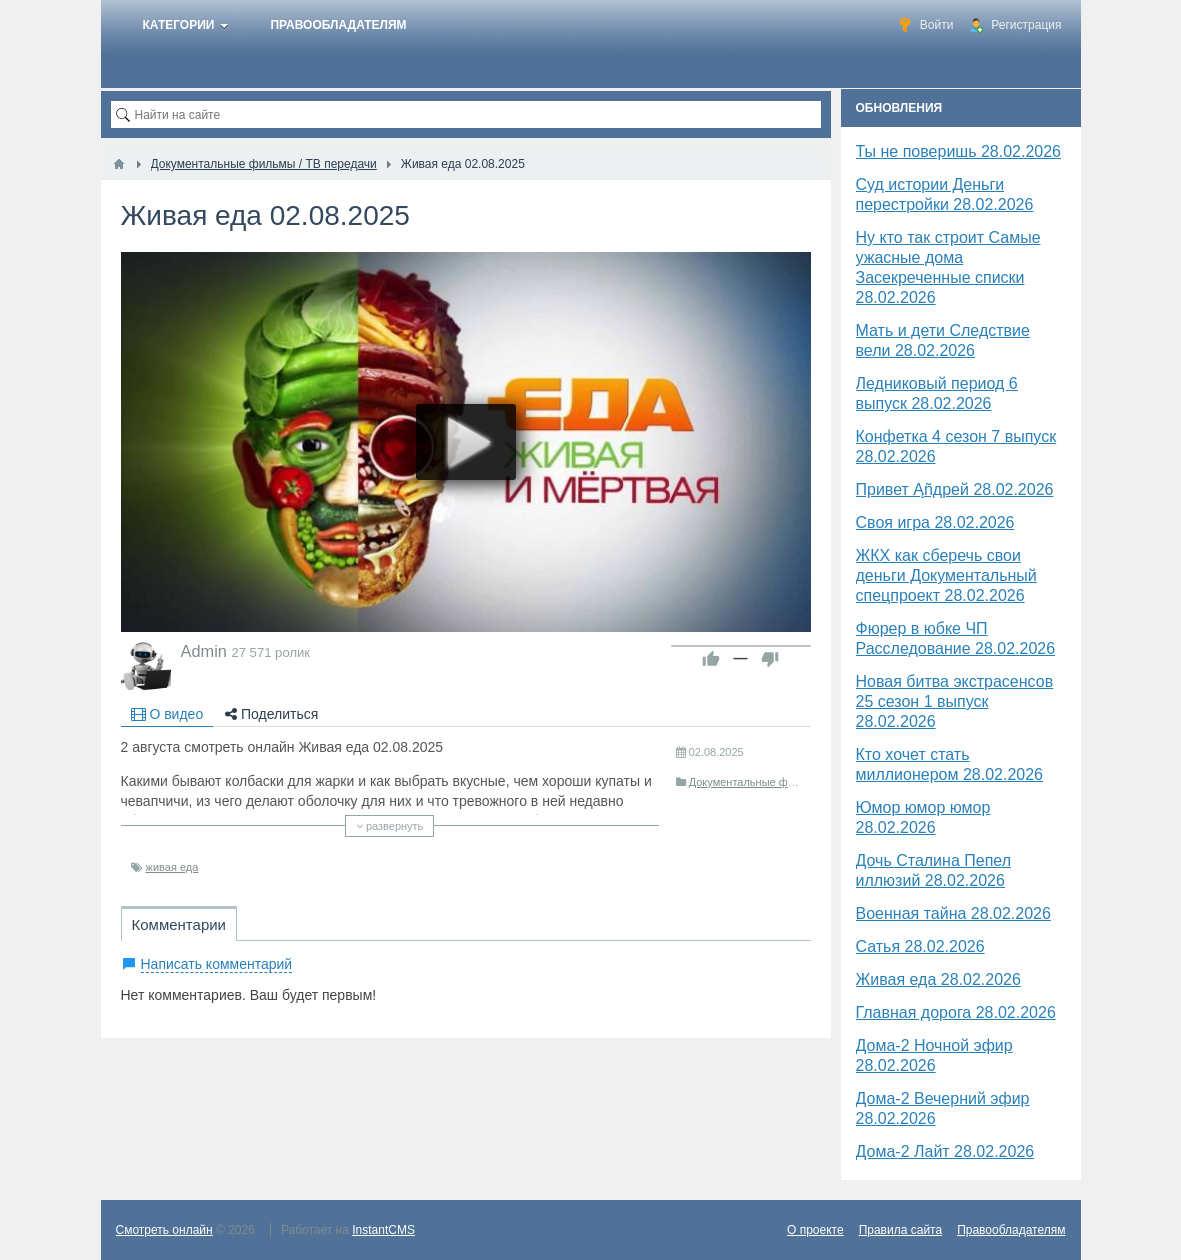 The width and height of the screenshot is (1181, 1260). Describe the element at coordinates (955, 489) in the screenshot. I see `Привет Ąñдpей 28.02.2026` at that location.